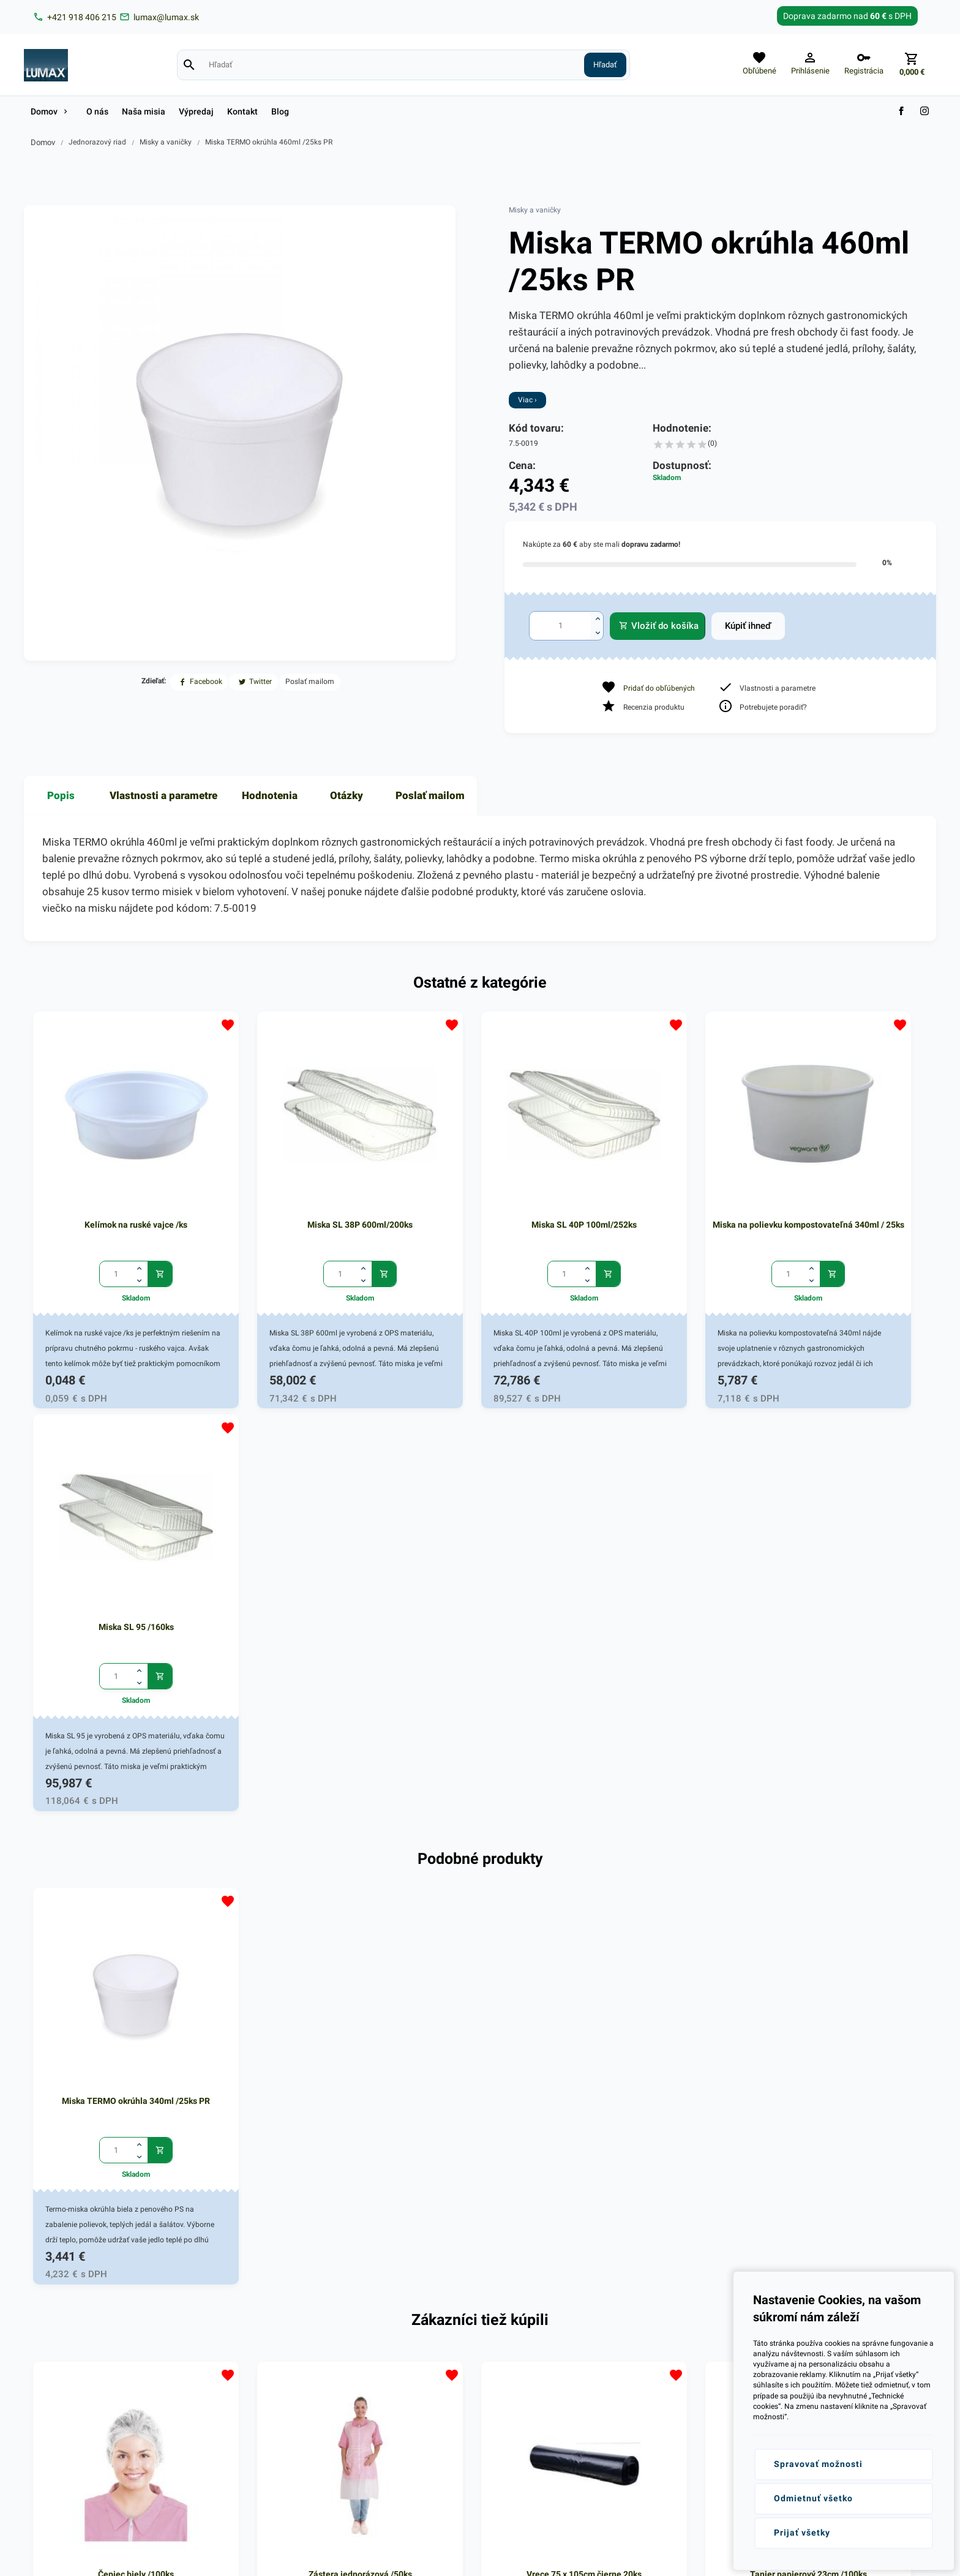 This screenshot has width=960, height=2576. What do you see at coordinates (80, 2371) in the screenshot?
I see `lumax@lumax.sk` at bounding box center [80, 2371].